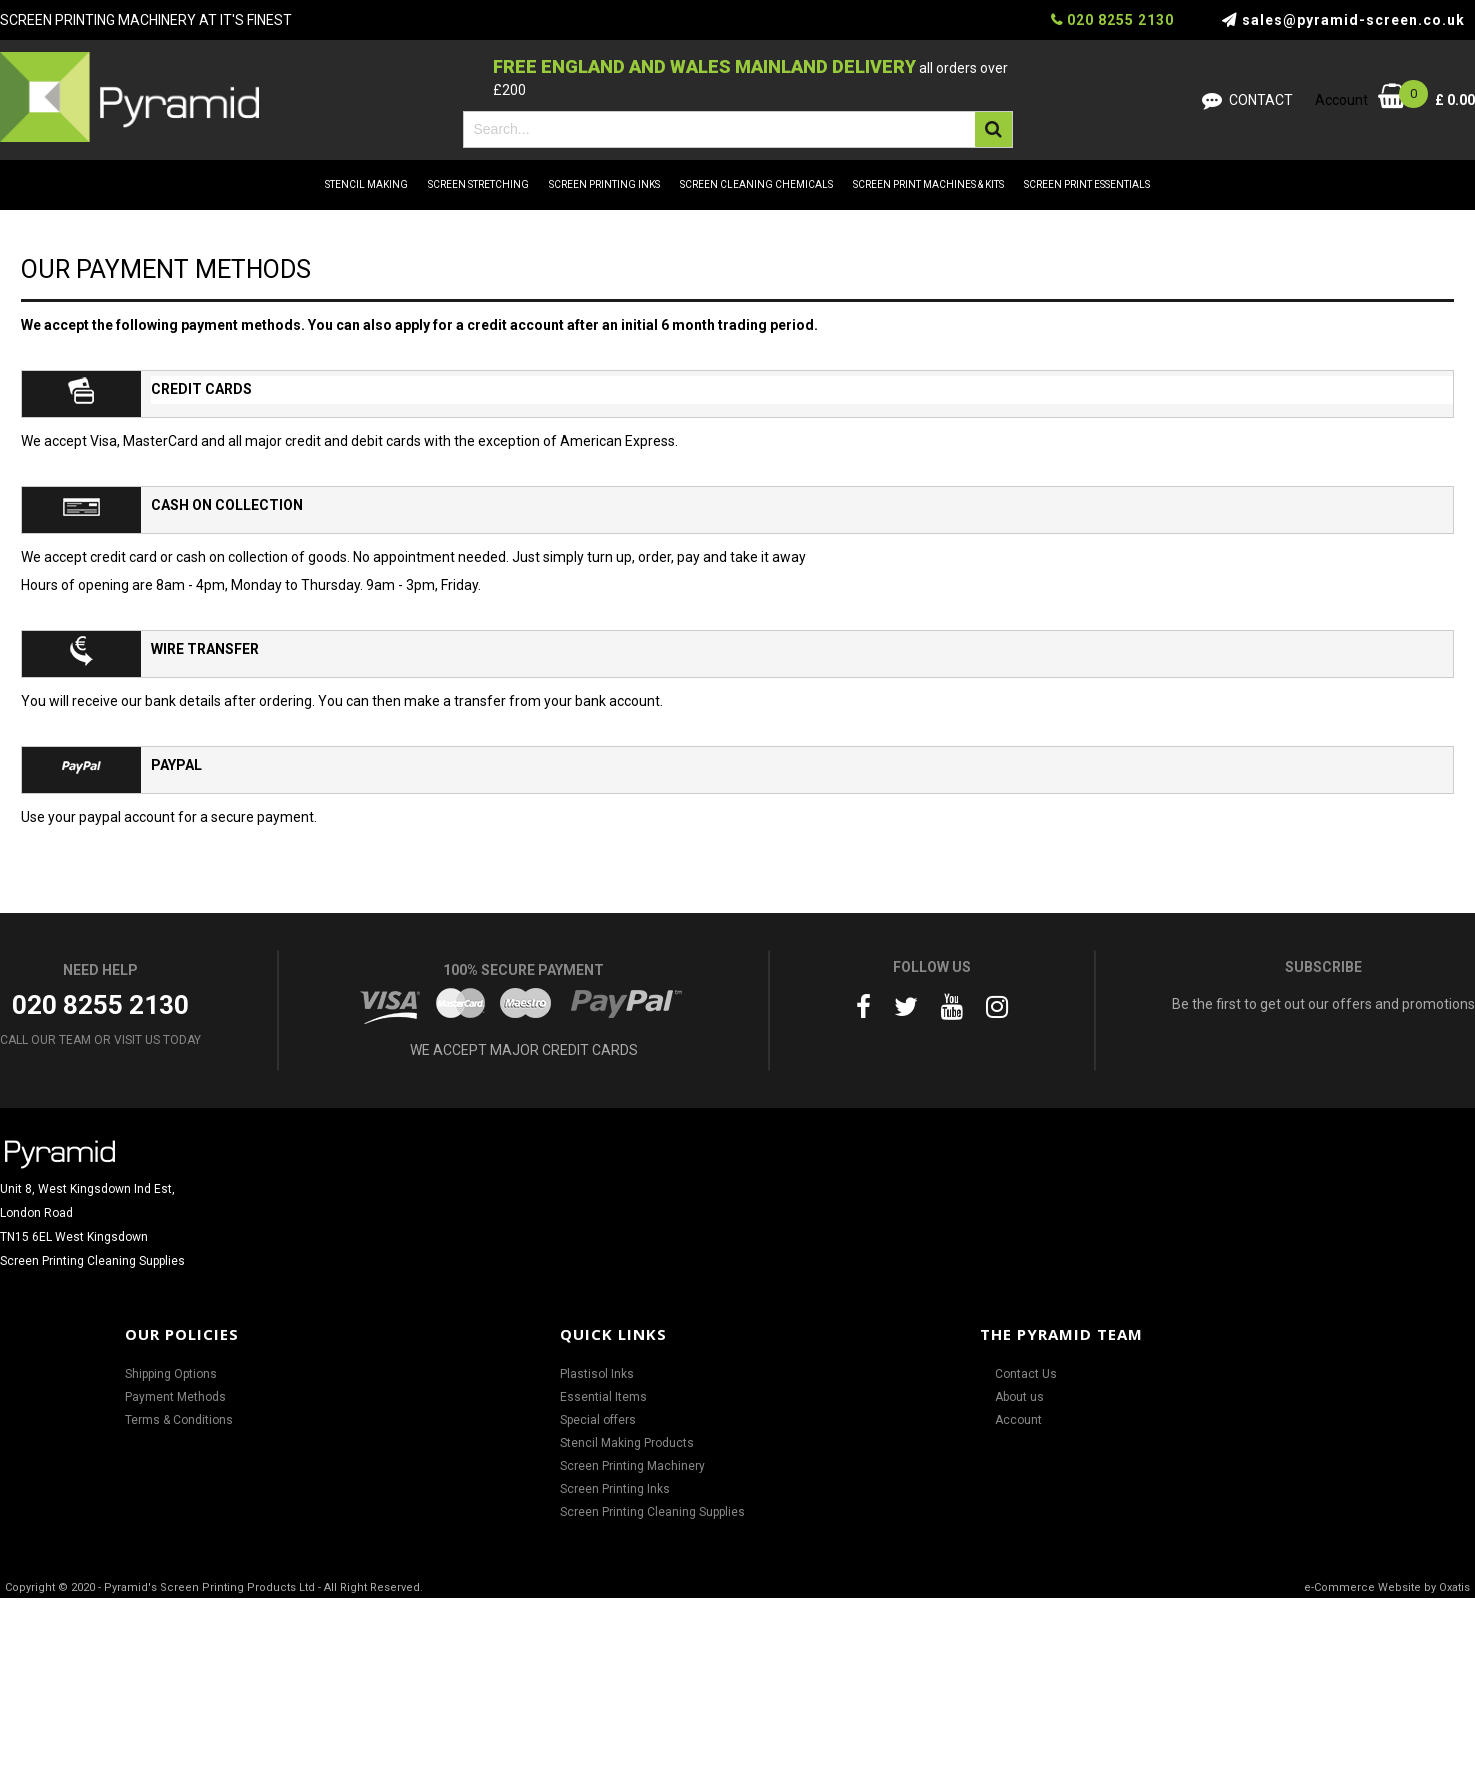  What do you see at coordinates (179, 1420) in the screenshot?
I see `Terms & Conditions` at bounding box center [179, 1420].